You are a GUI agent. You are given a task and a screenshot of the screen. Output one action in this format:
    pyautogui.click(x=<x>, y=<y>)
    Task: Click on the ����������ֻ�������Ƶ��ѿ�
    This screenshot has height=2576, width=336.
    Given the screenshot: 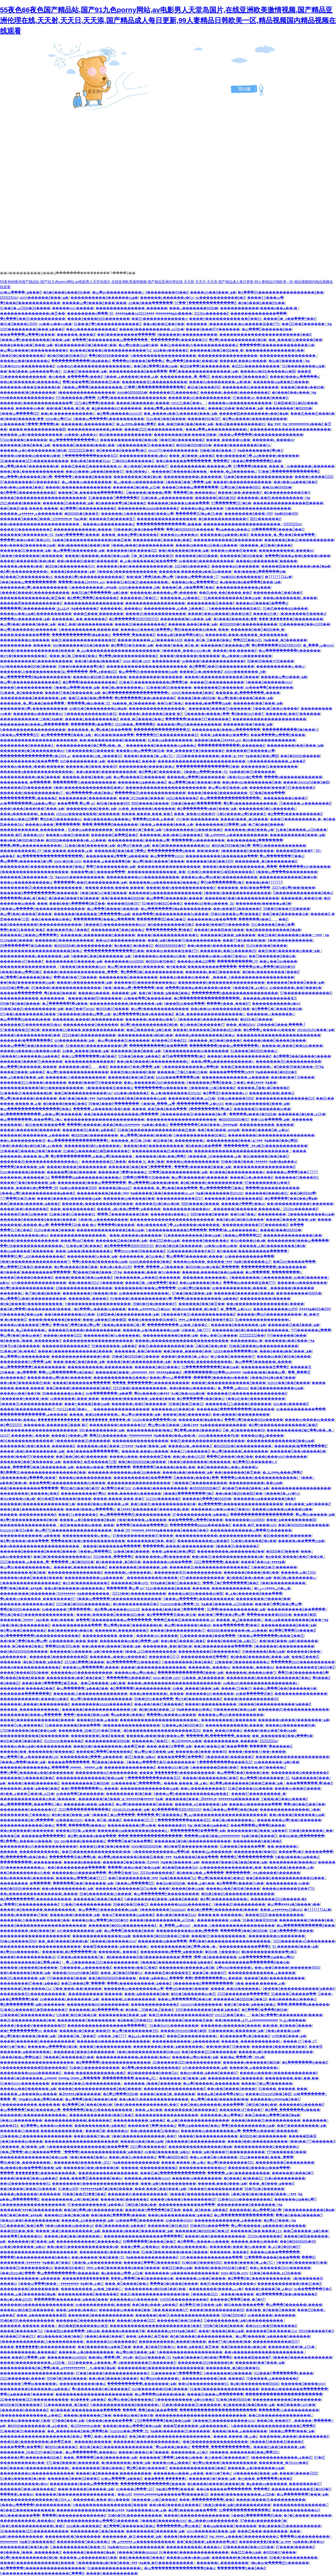 What is the action you would take?
    pyautogui.click(x=251, y=1962)
    